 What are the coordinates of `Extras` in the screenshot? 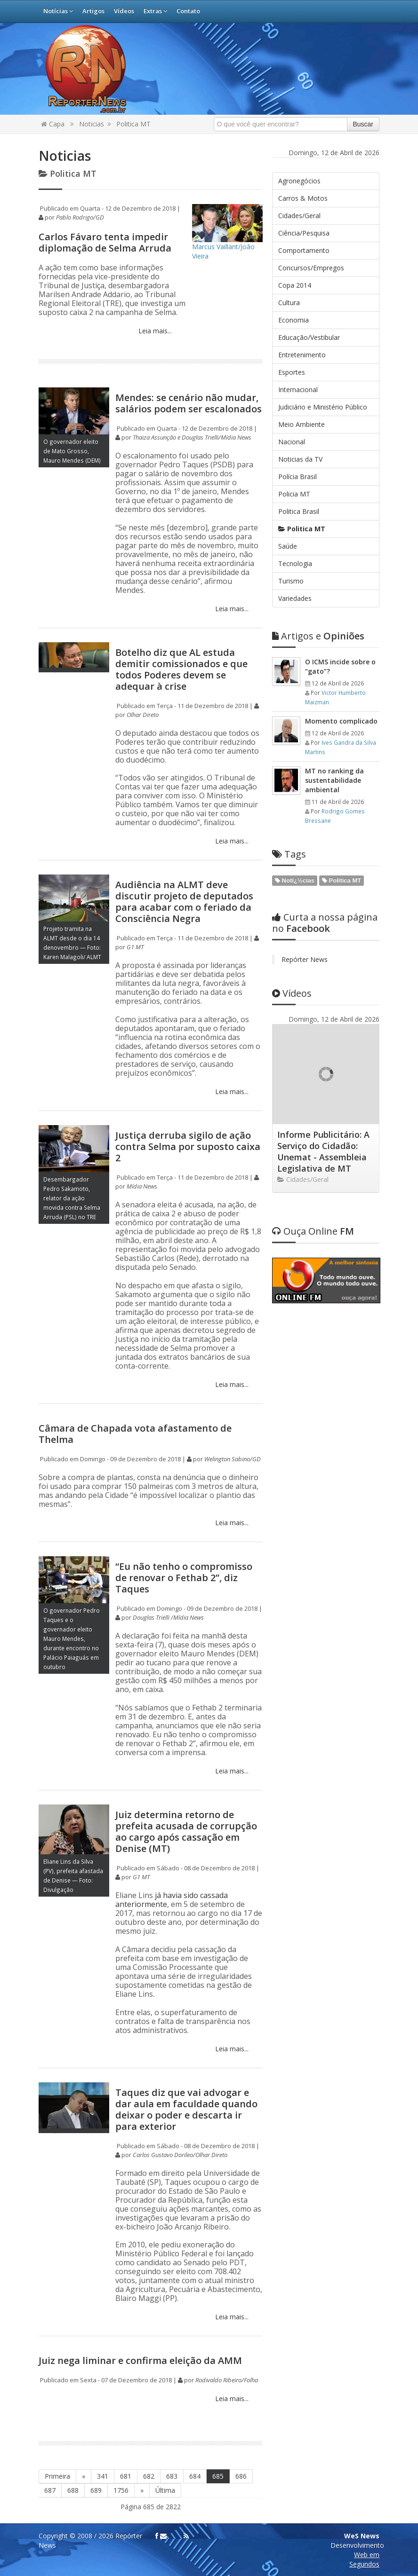 It's located at (155, 11).